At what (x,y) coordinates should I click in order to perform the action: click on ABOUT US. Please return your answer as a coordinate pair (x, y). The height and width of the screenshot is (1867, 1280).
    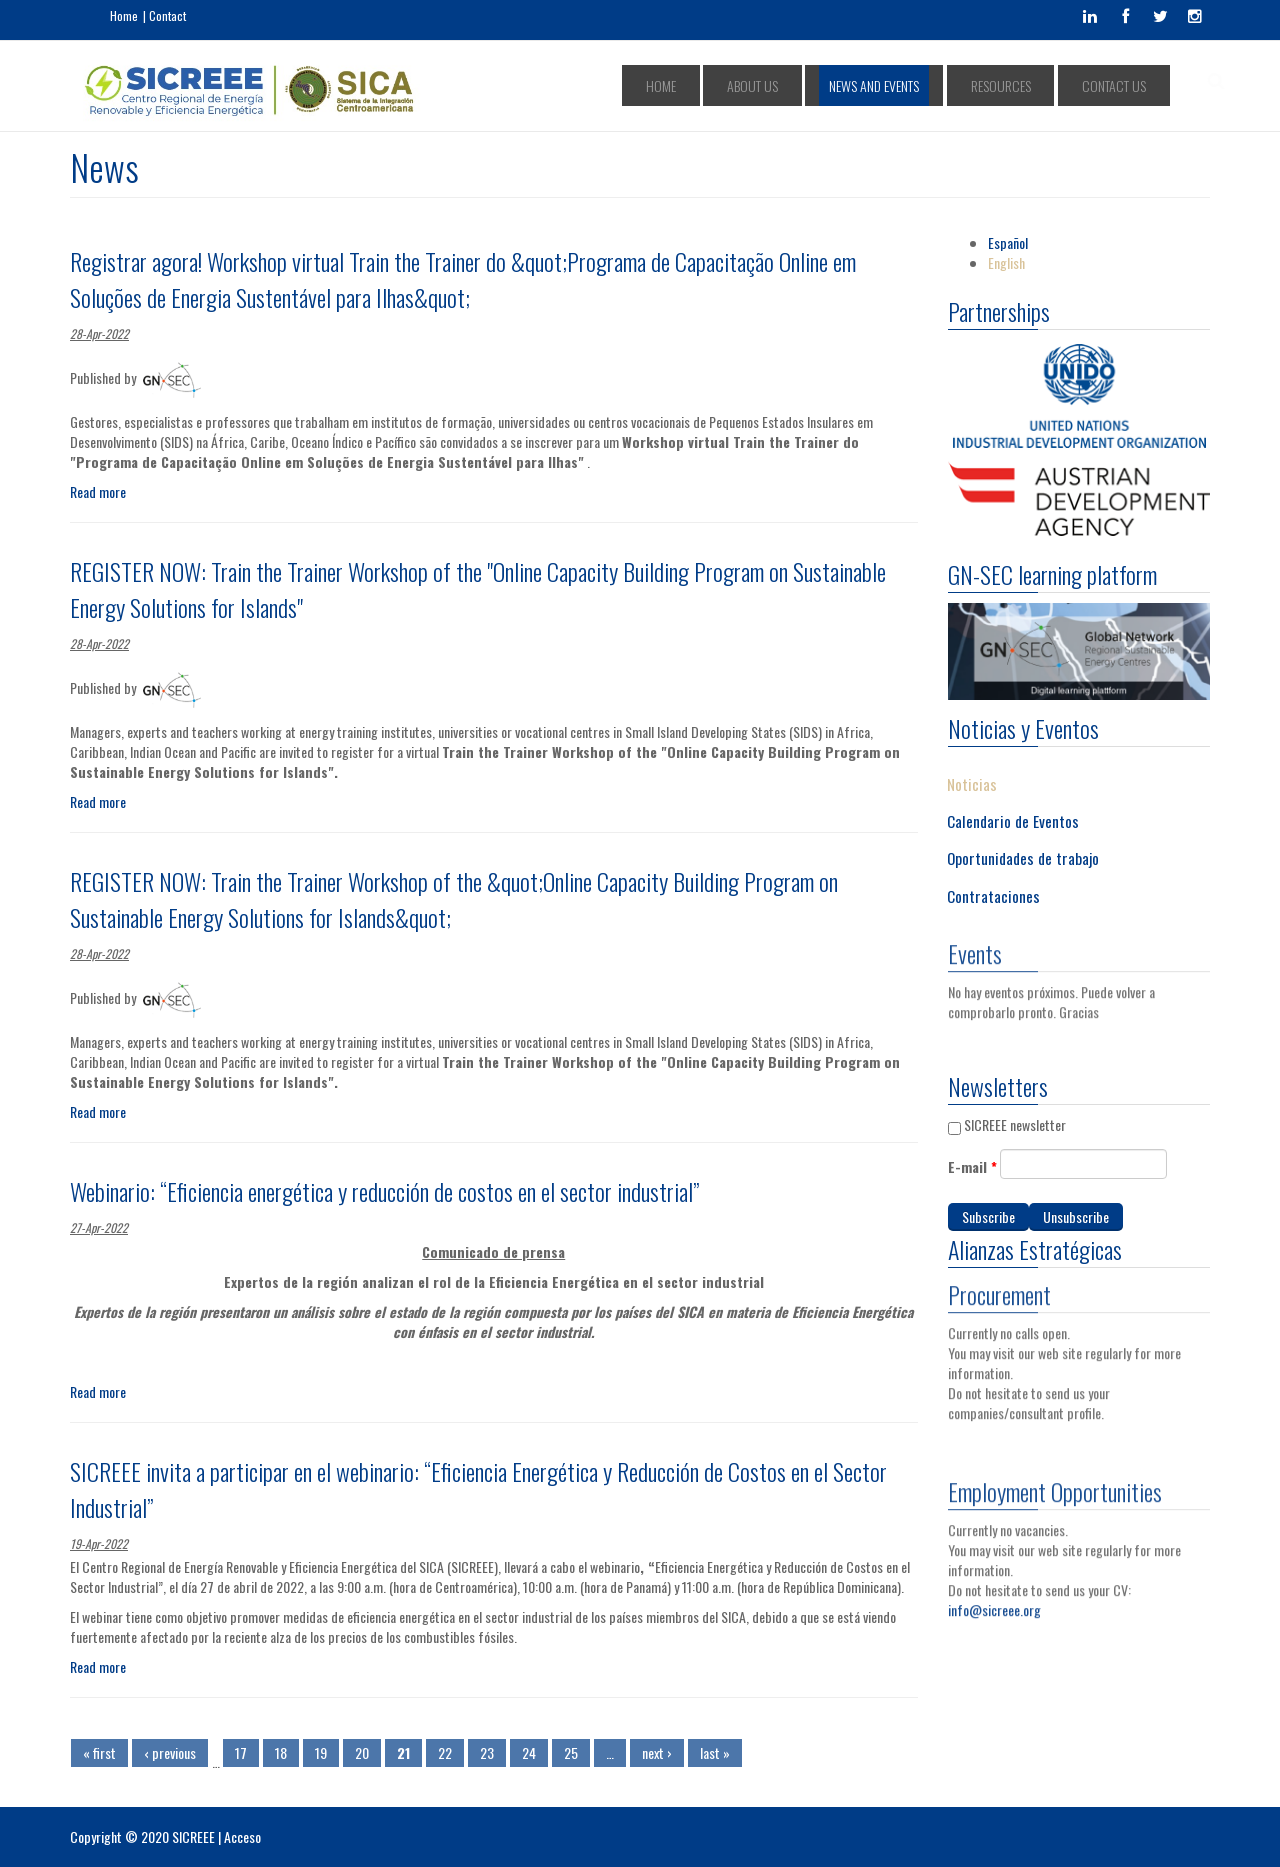
    Looking at the image, I should click on (831, 85).